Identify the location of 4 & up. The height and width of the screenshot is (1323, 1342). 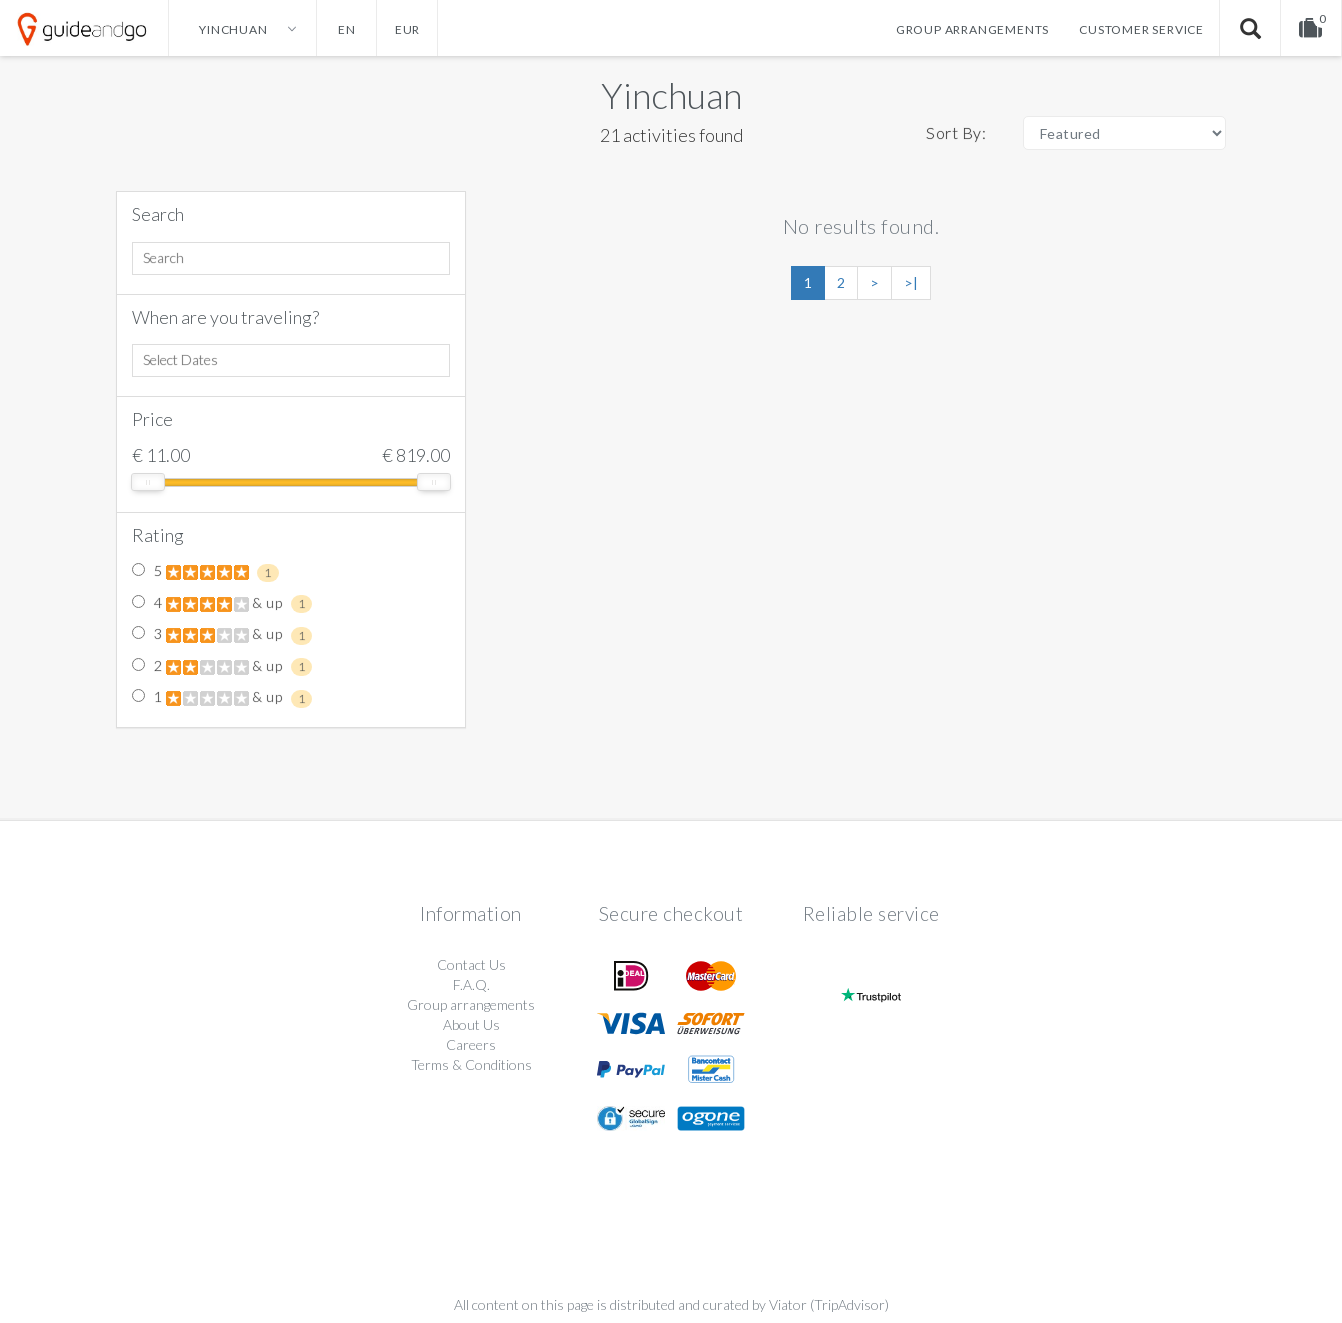
(222, 604).